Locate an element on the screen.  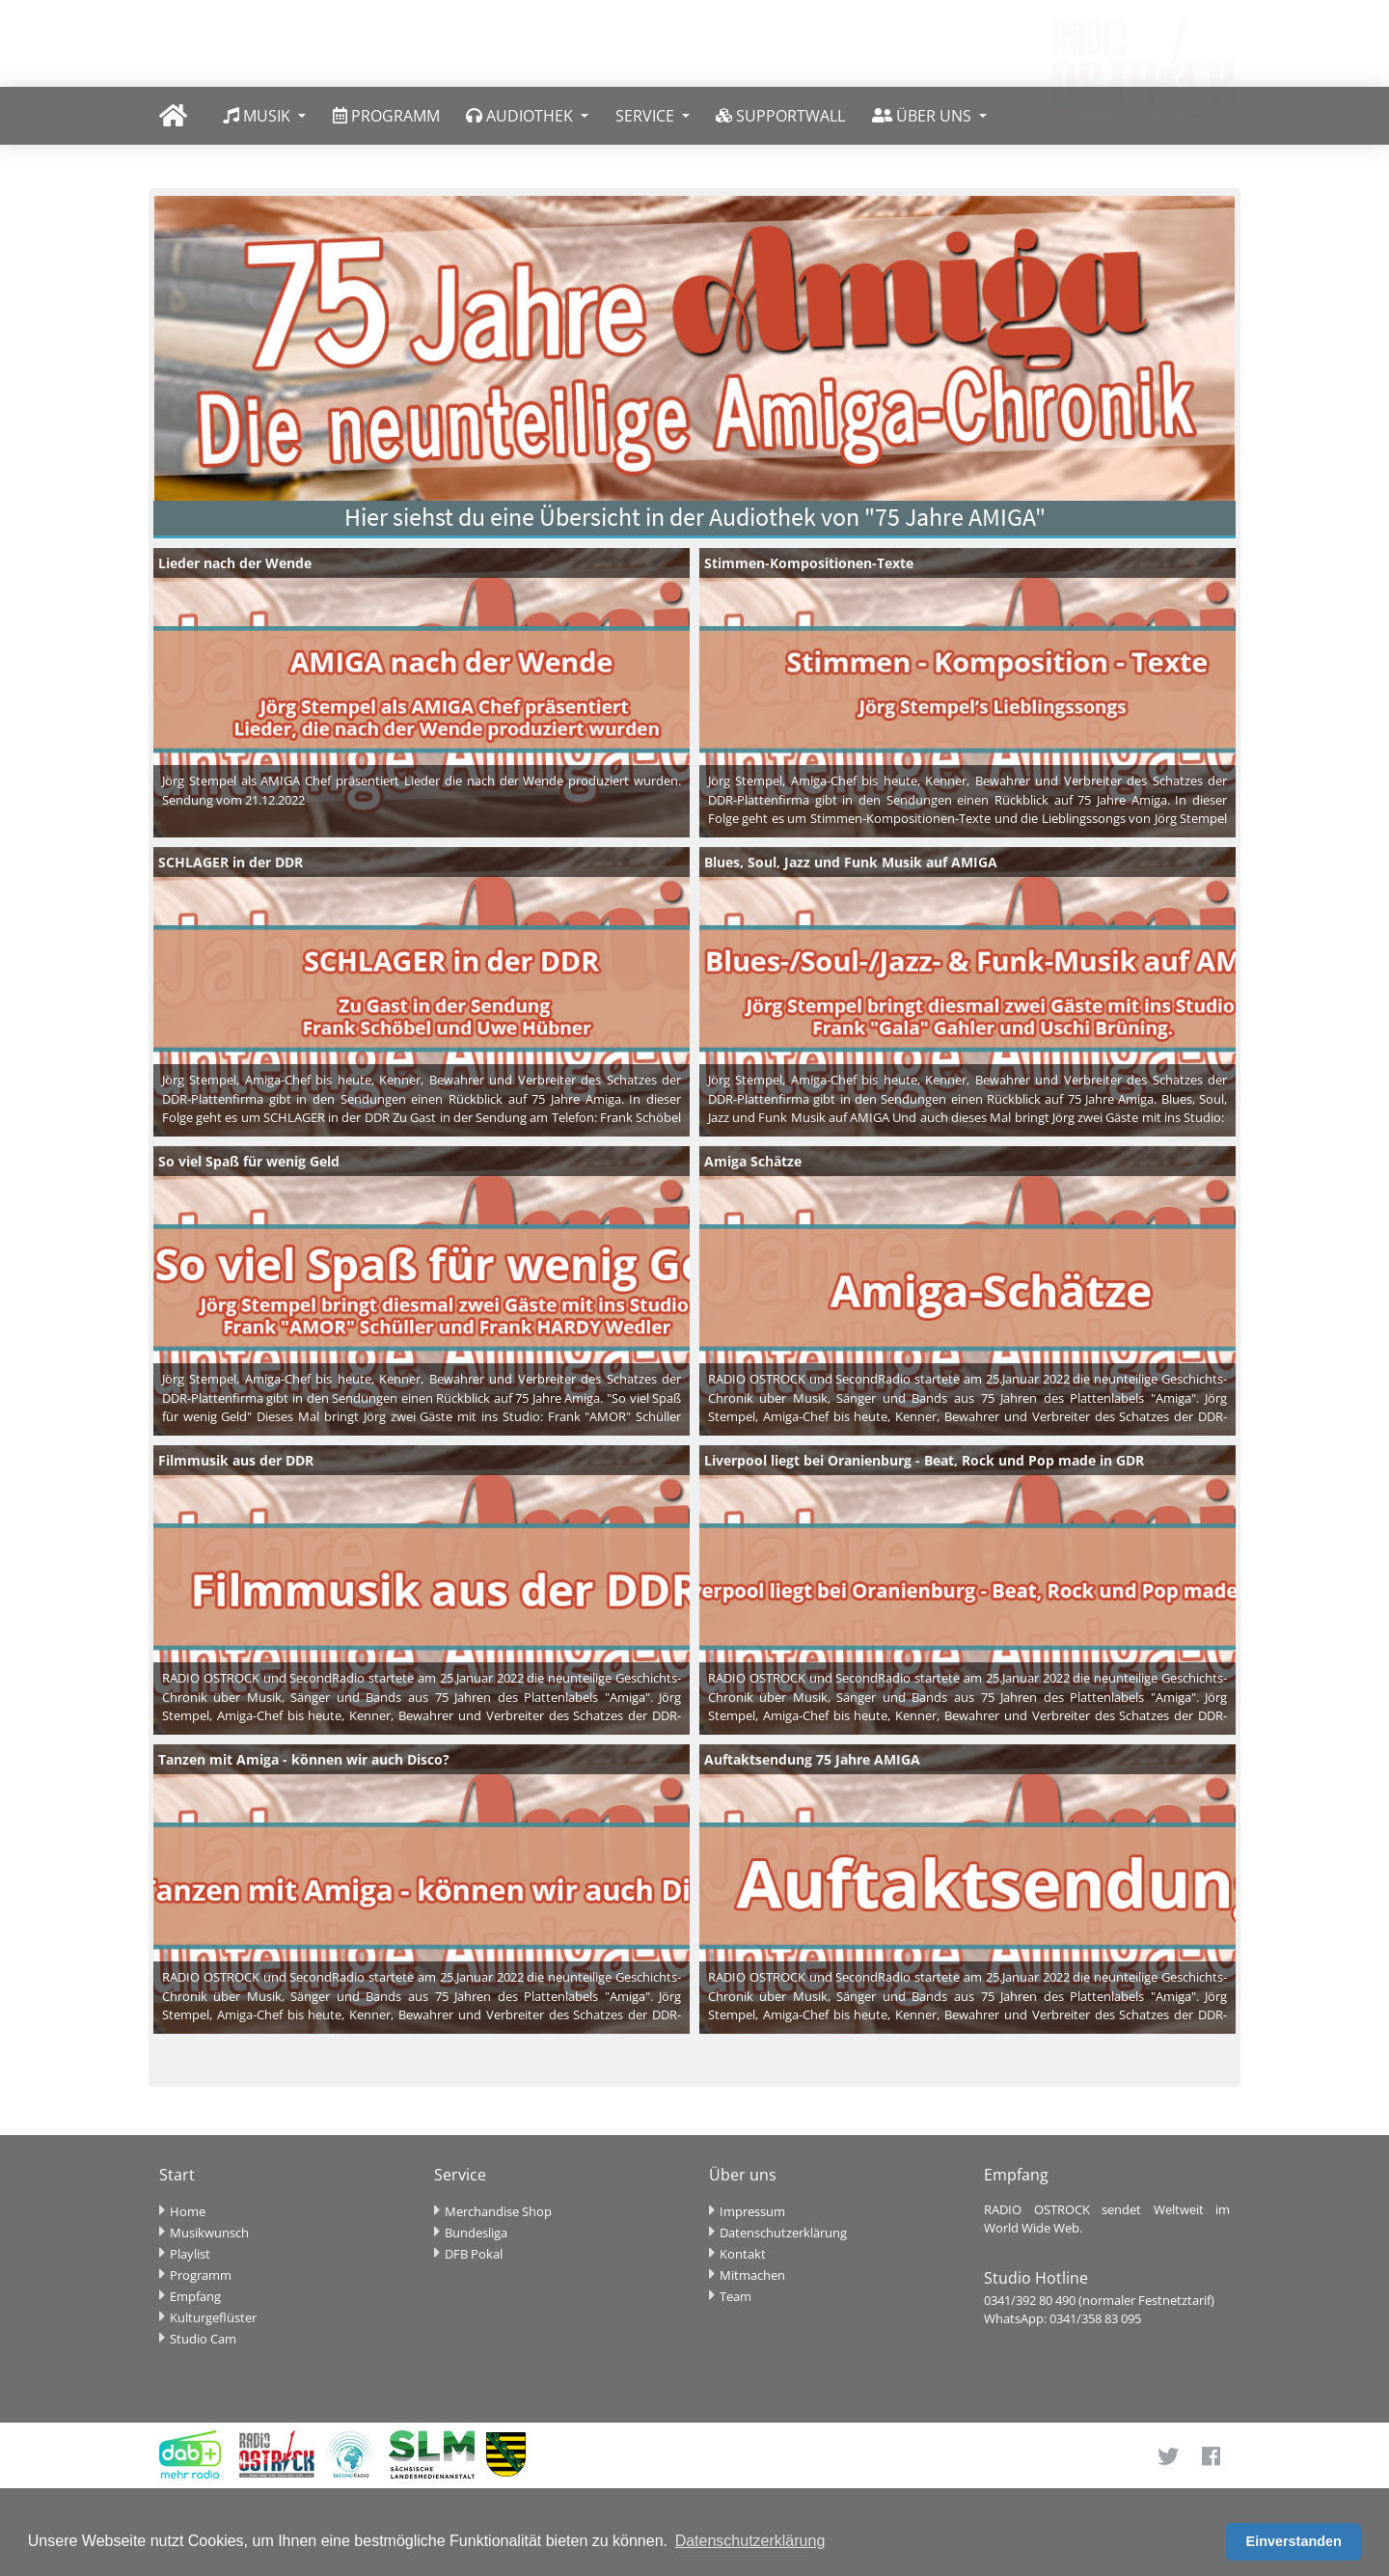
Impressum is located at coordinates (752, 2211).